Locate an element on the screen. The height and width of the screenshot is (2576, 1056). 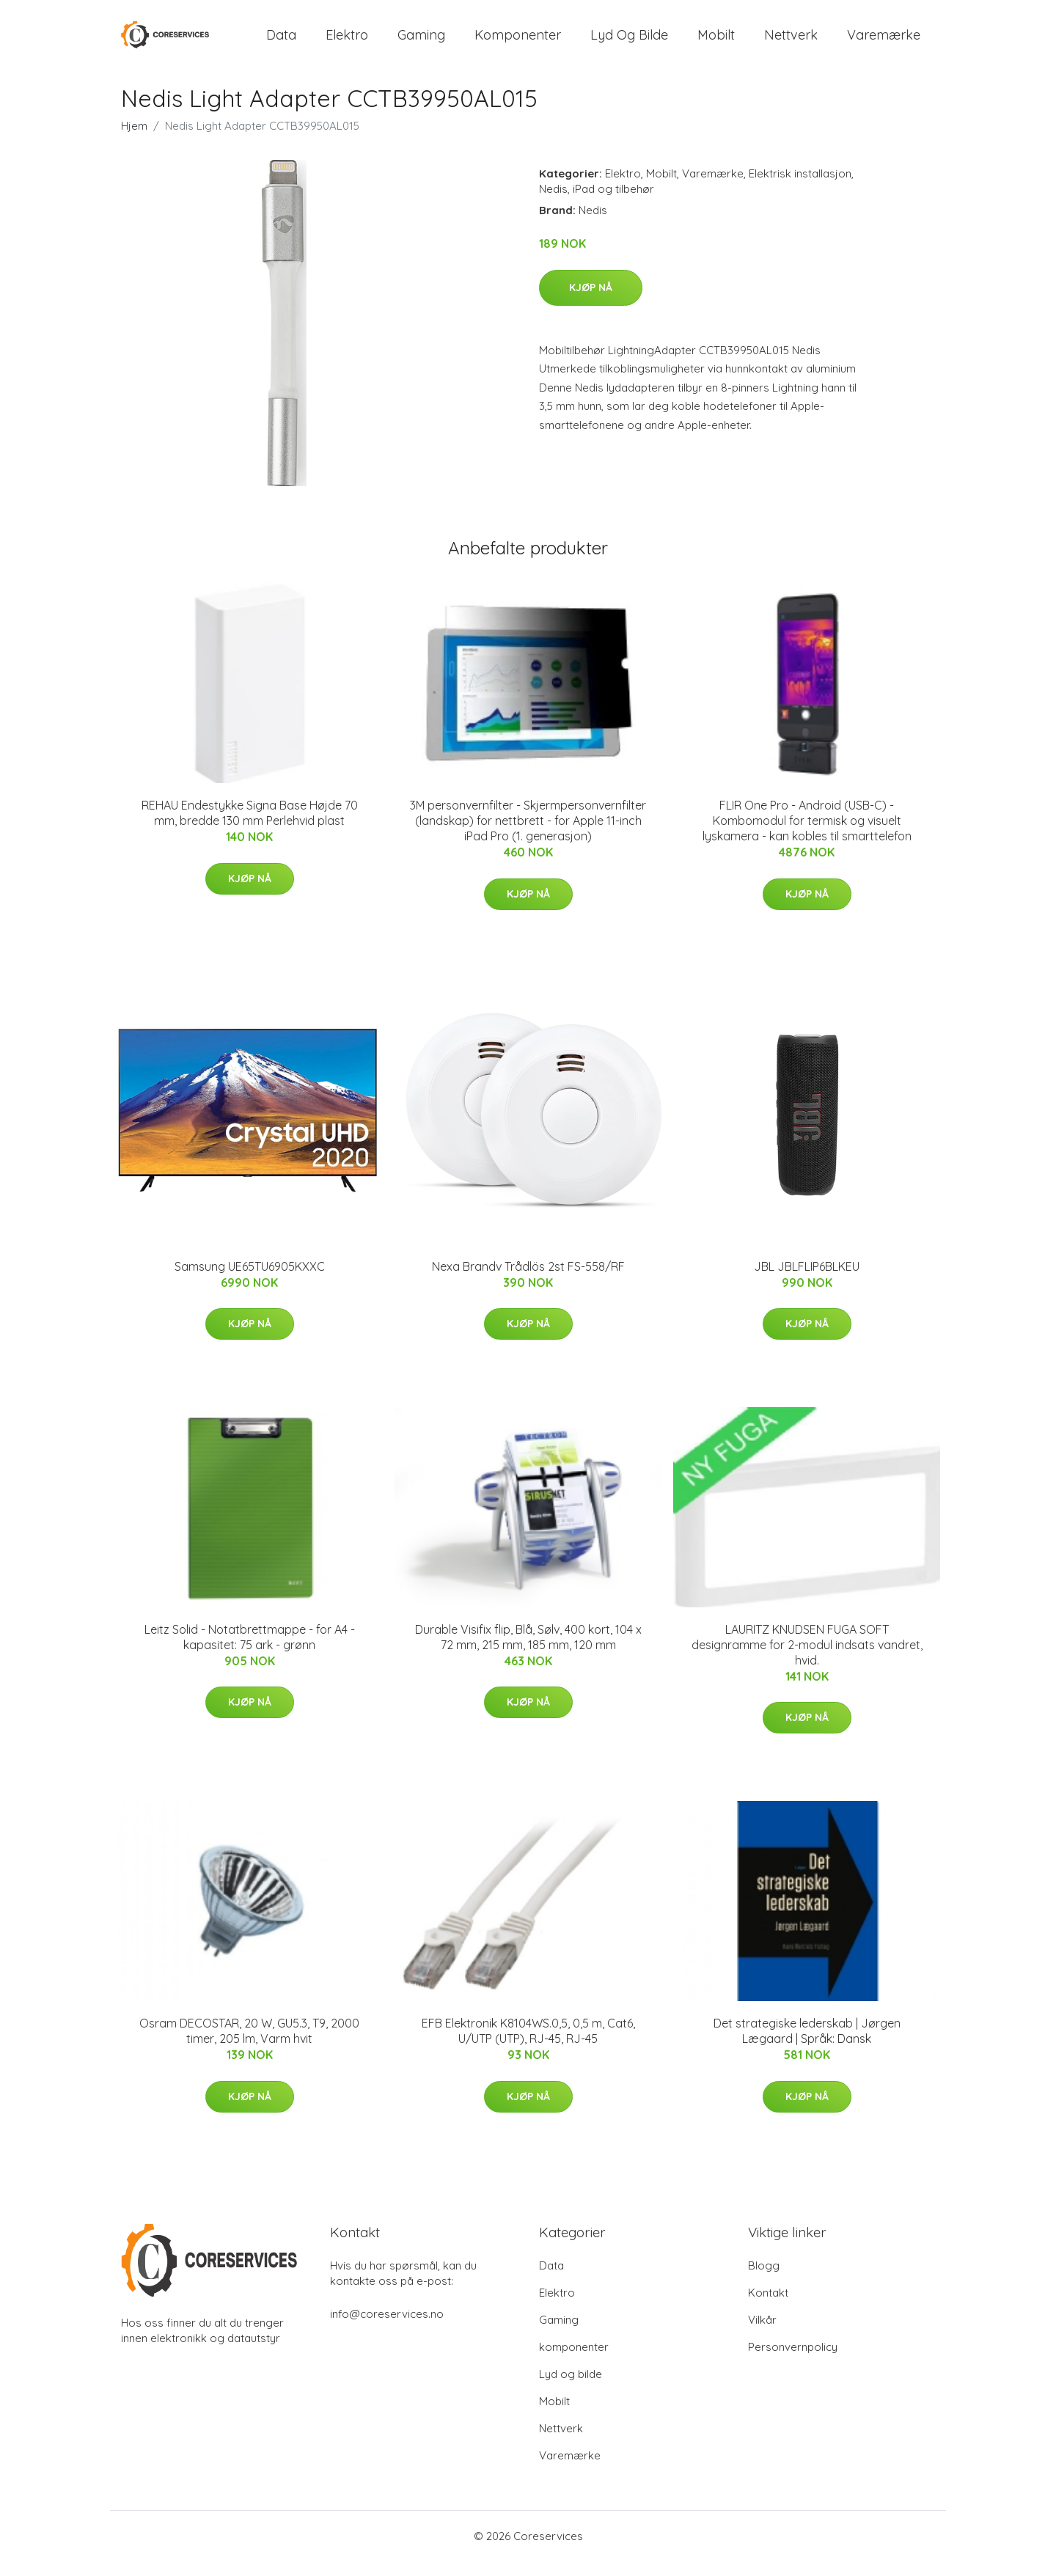
3M personvernfilter - Skjermpersonvernfilter (landskap) for nettbrett - for Apple 11-inch iPad Pro (1. generasjon) is located at coordinates (528, 835).